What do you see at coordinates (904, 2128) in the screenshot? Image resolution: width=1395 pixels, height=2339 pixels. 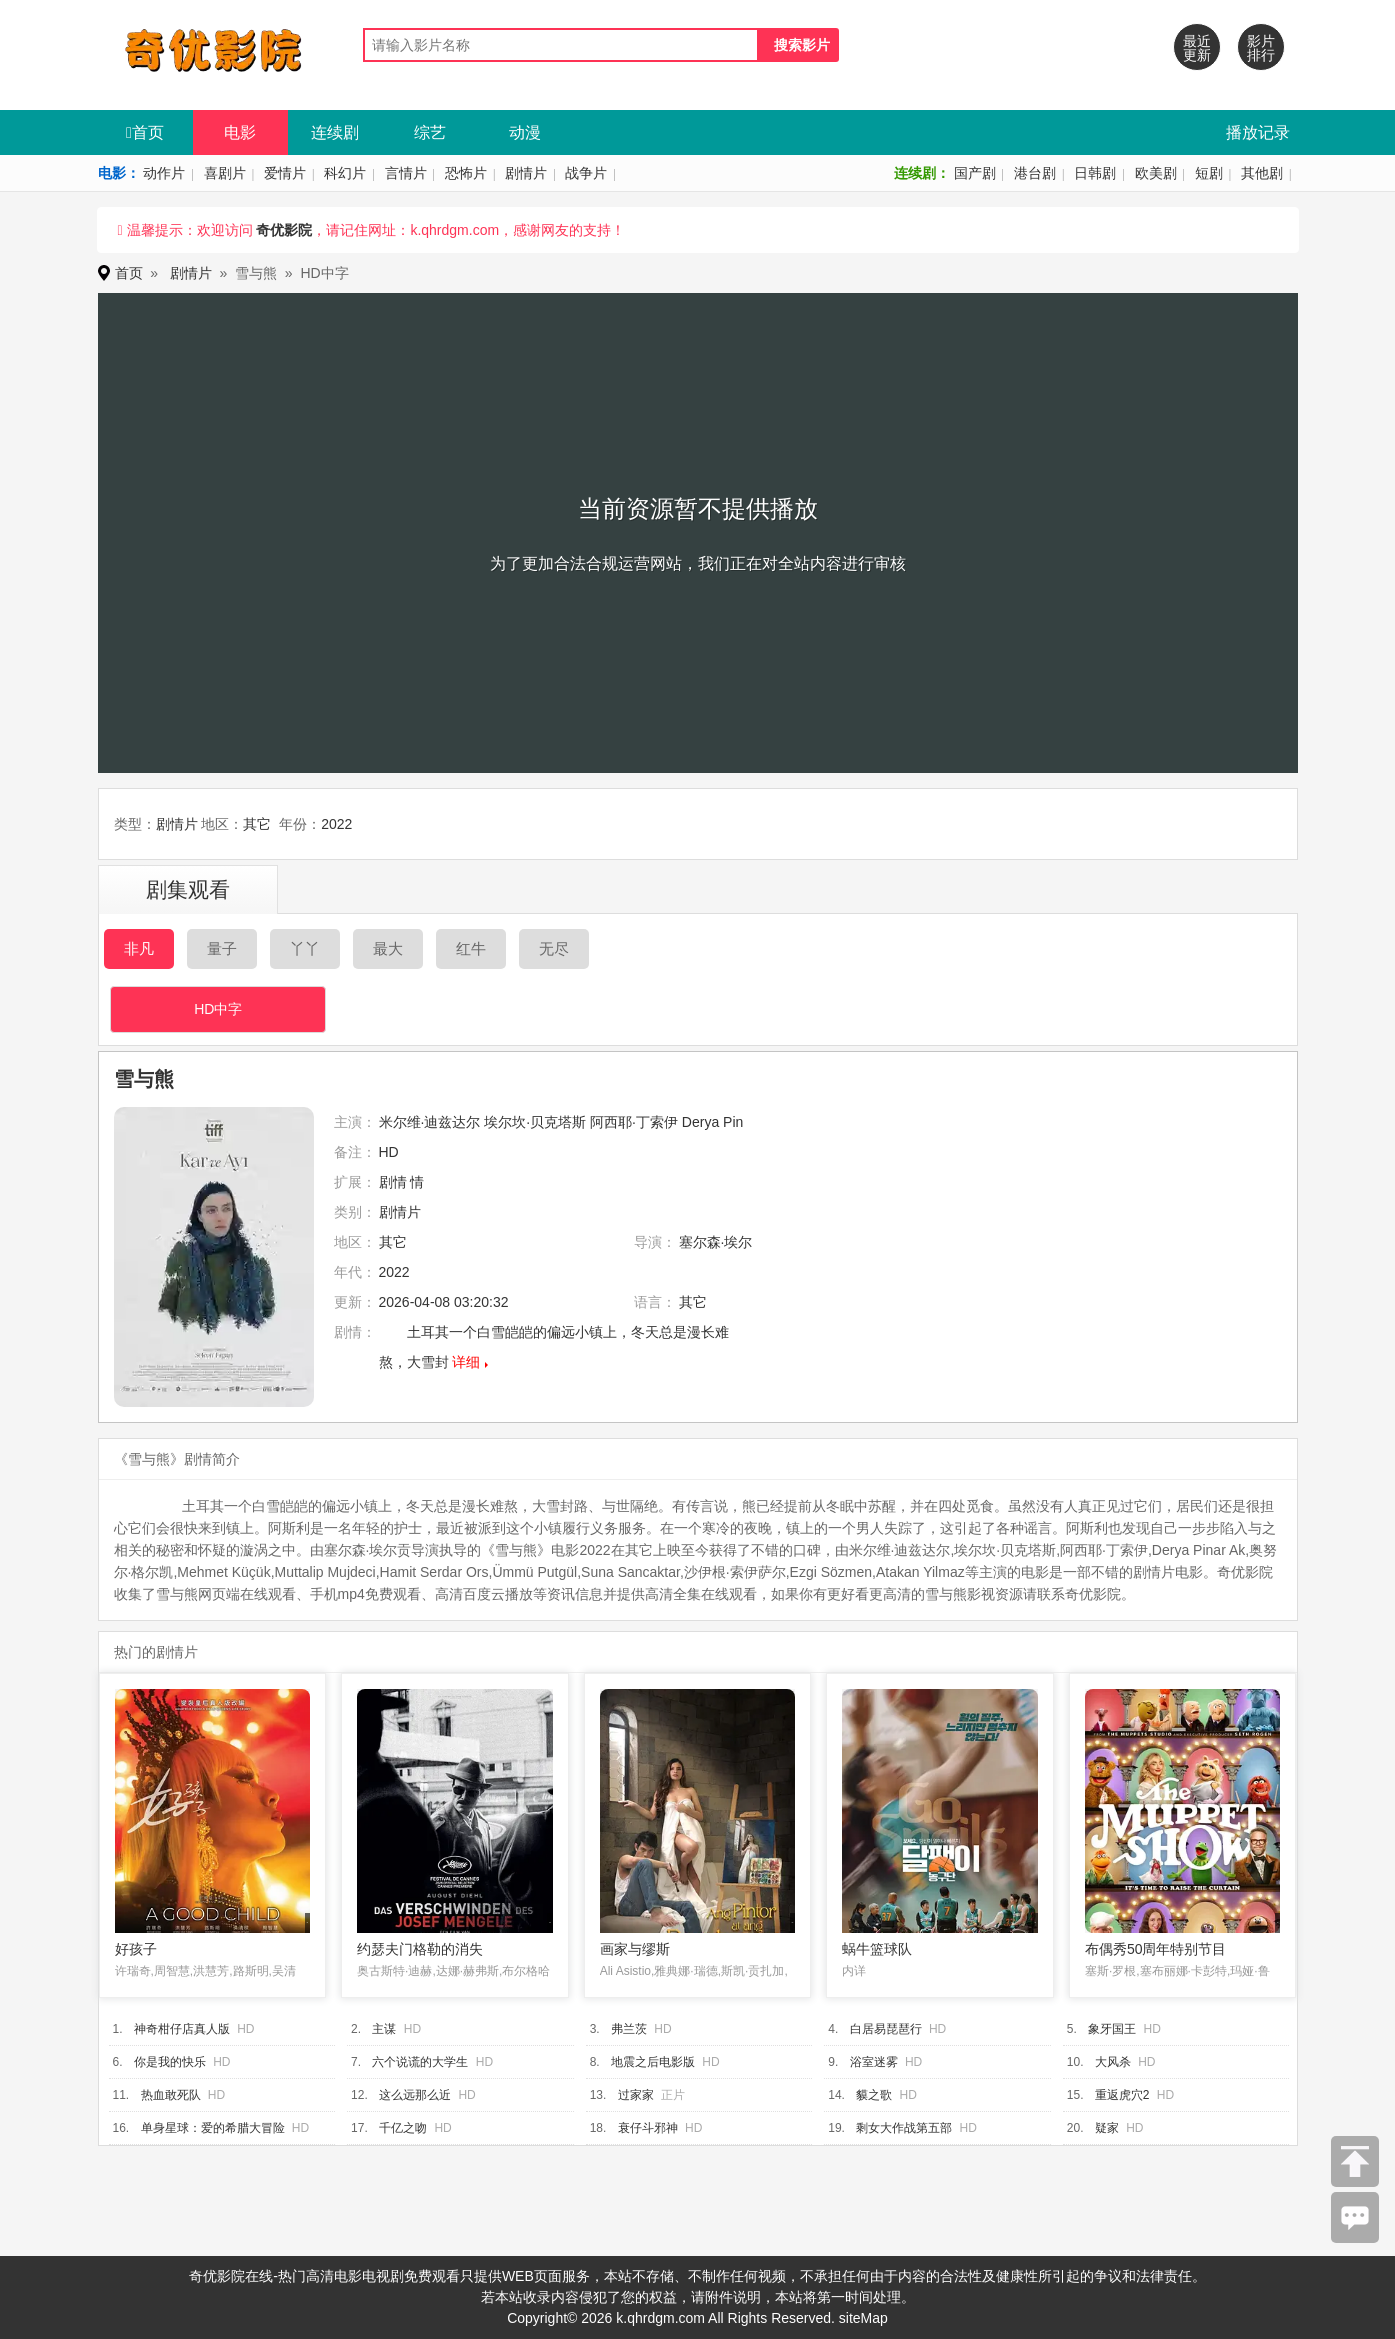 I see `剩女大作战第五部` at bounding box center [904, 2128].